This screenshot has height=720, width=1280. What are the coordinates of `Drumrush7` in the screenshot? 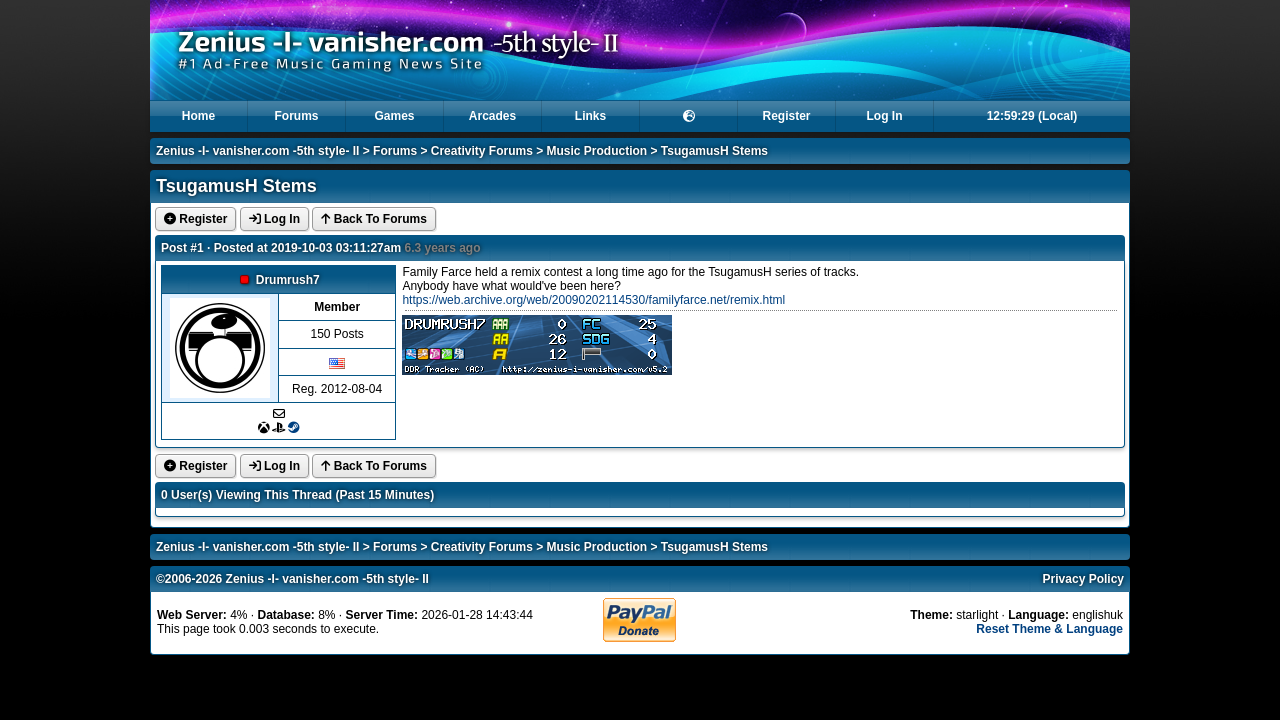 It's located at (288, 280).